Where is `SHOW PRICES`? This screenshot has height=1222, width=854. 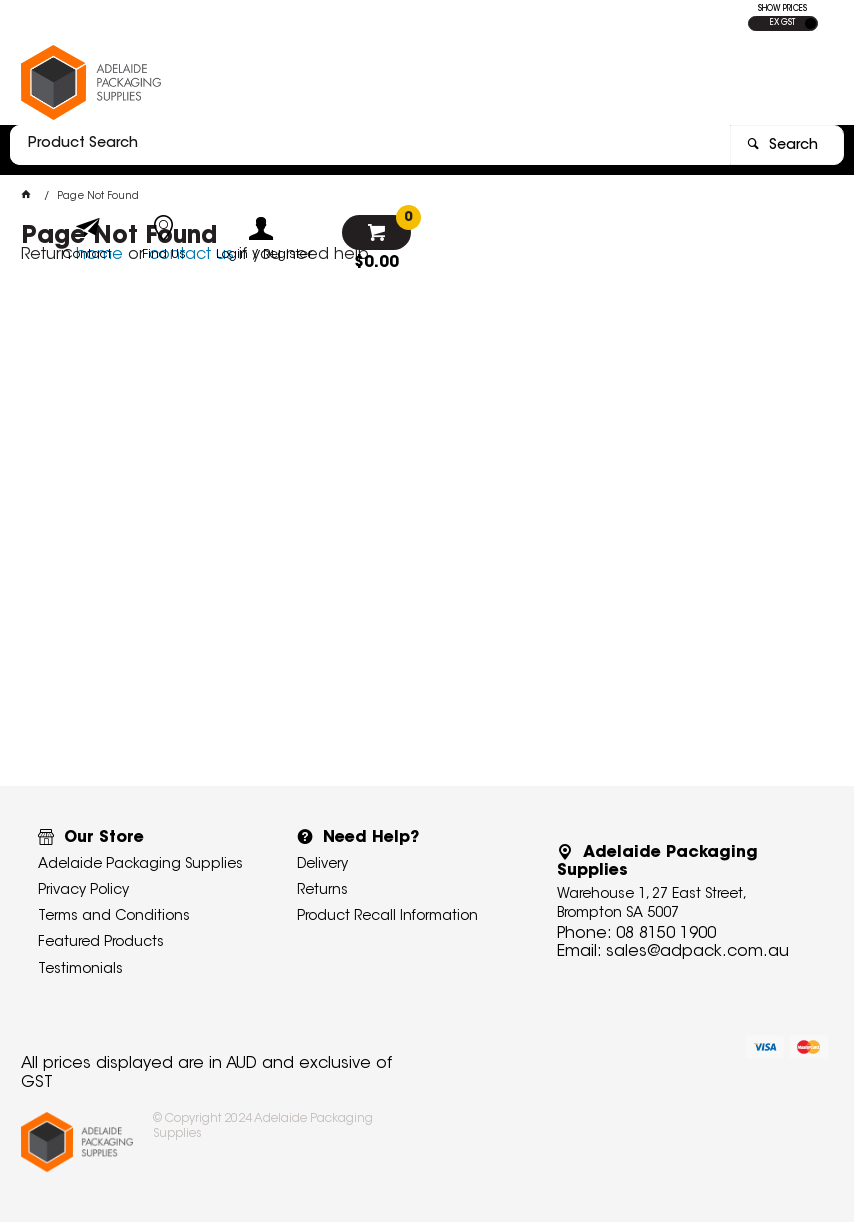 SHOW PRICES is located at coordinates (782, 9).